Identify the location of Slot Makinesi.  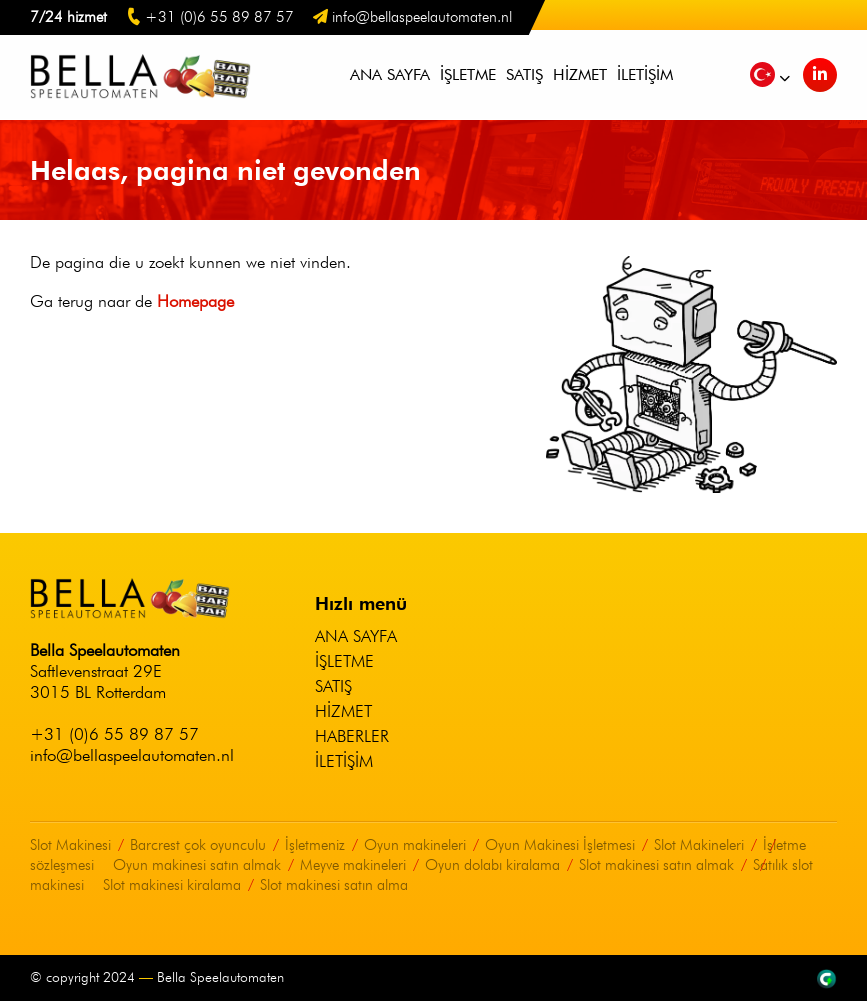
(70, 845).